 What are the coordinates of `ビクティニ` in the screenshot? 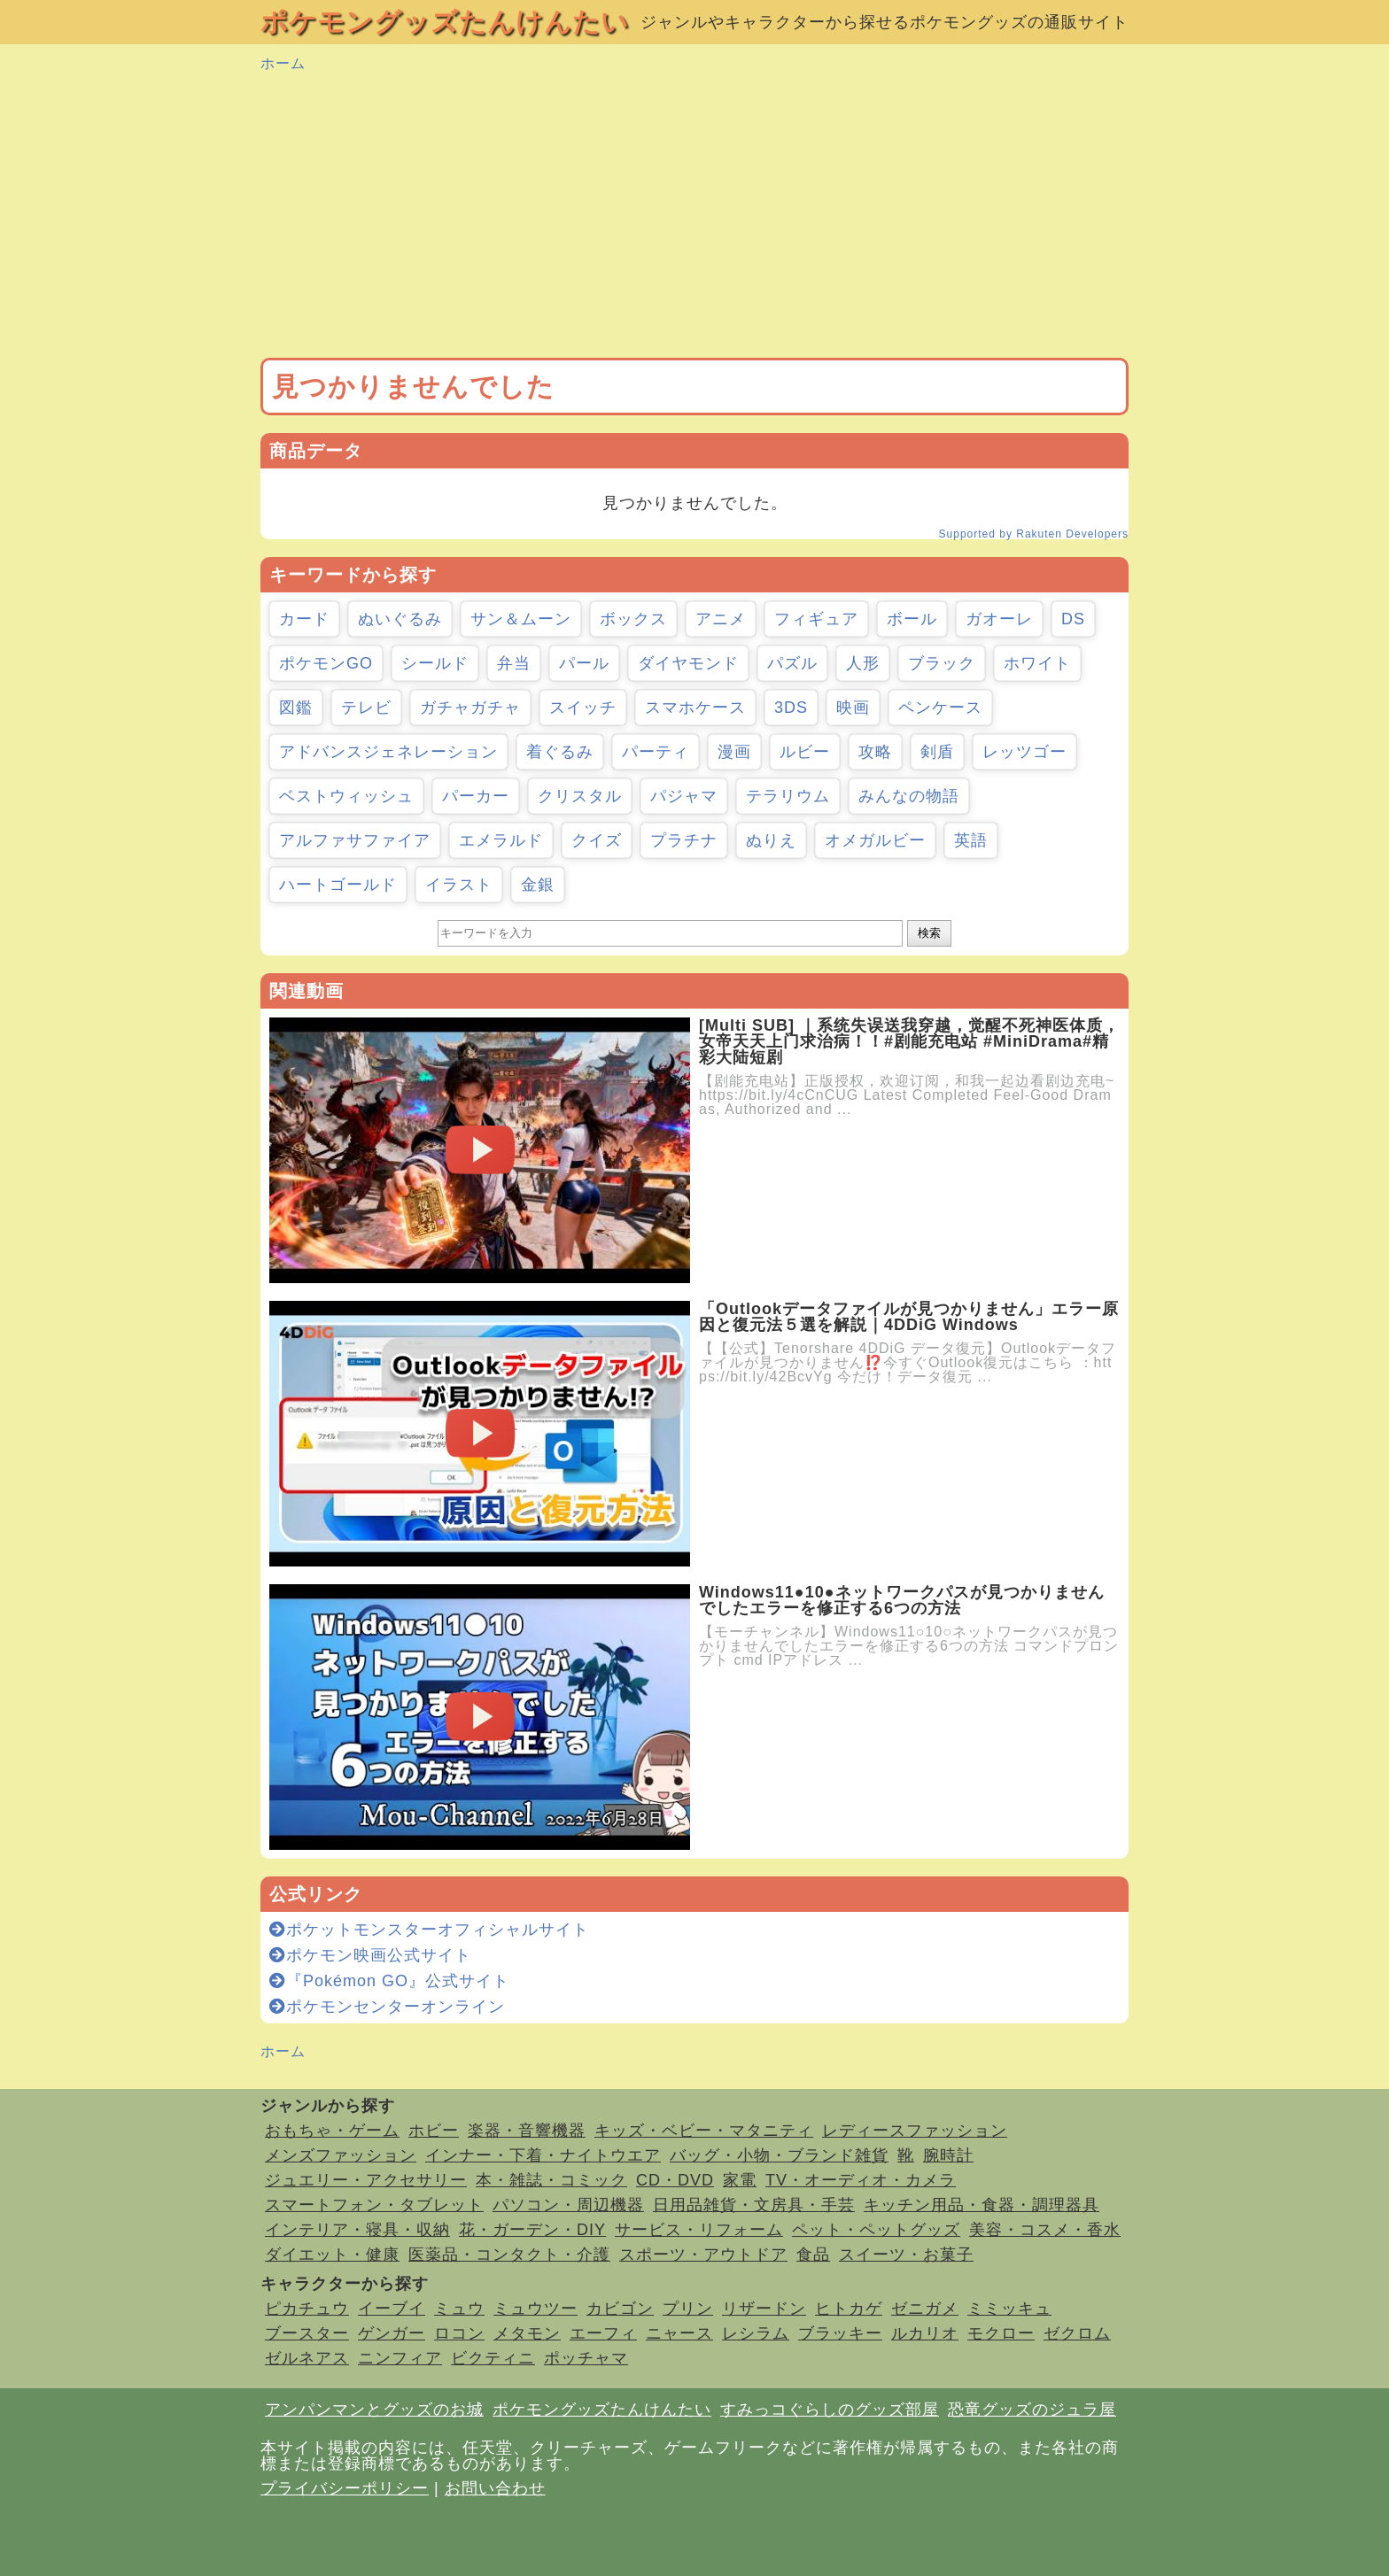 It's located at (493, 2358).